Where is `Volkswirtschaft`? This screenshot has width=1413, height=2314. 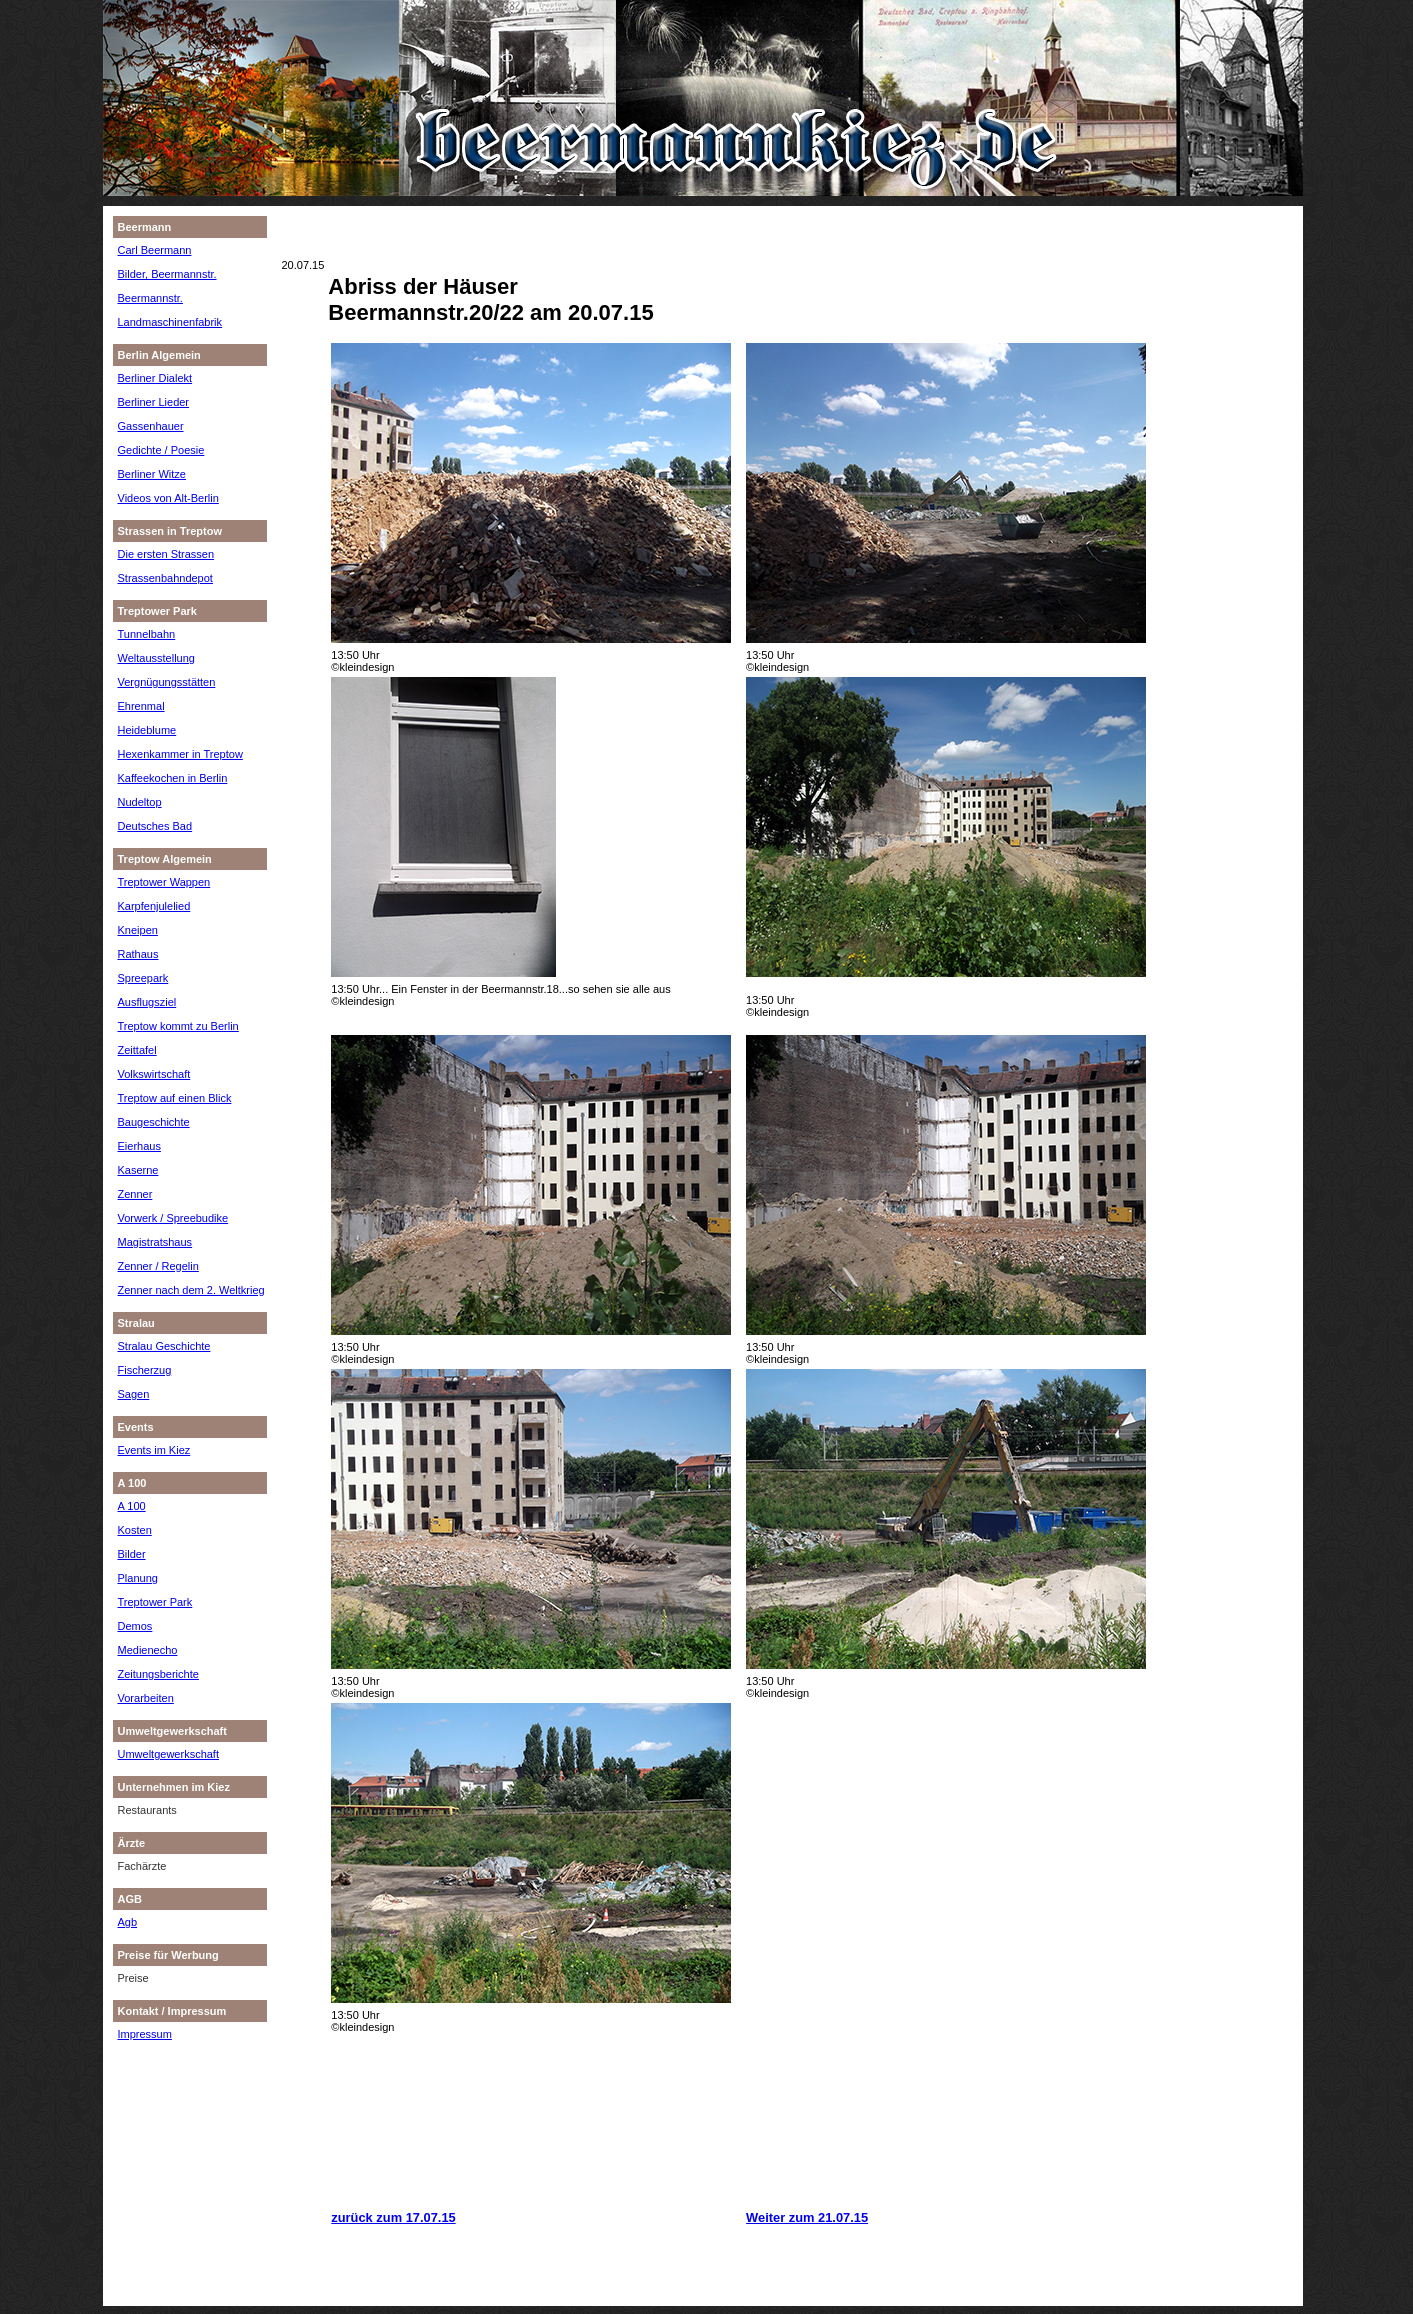 Volkswirtschaft is located at coordinates (154, 1074).